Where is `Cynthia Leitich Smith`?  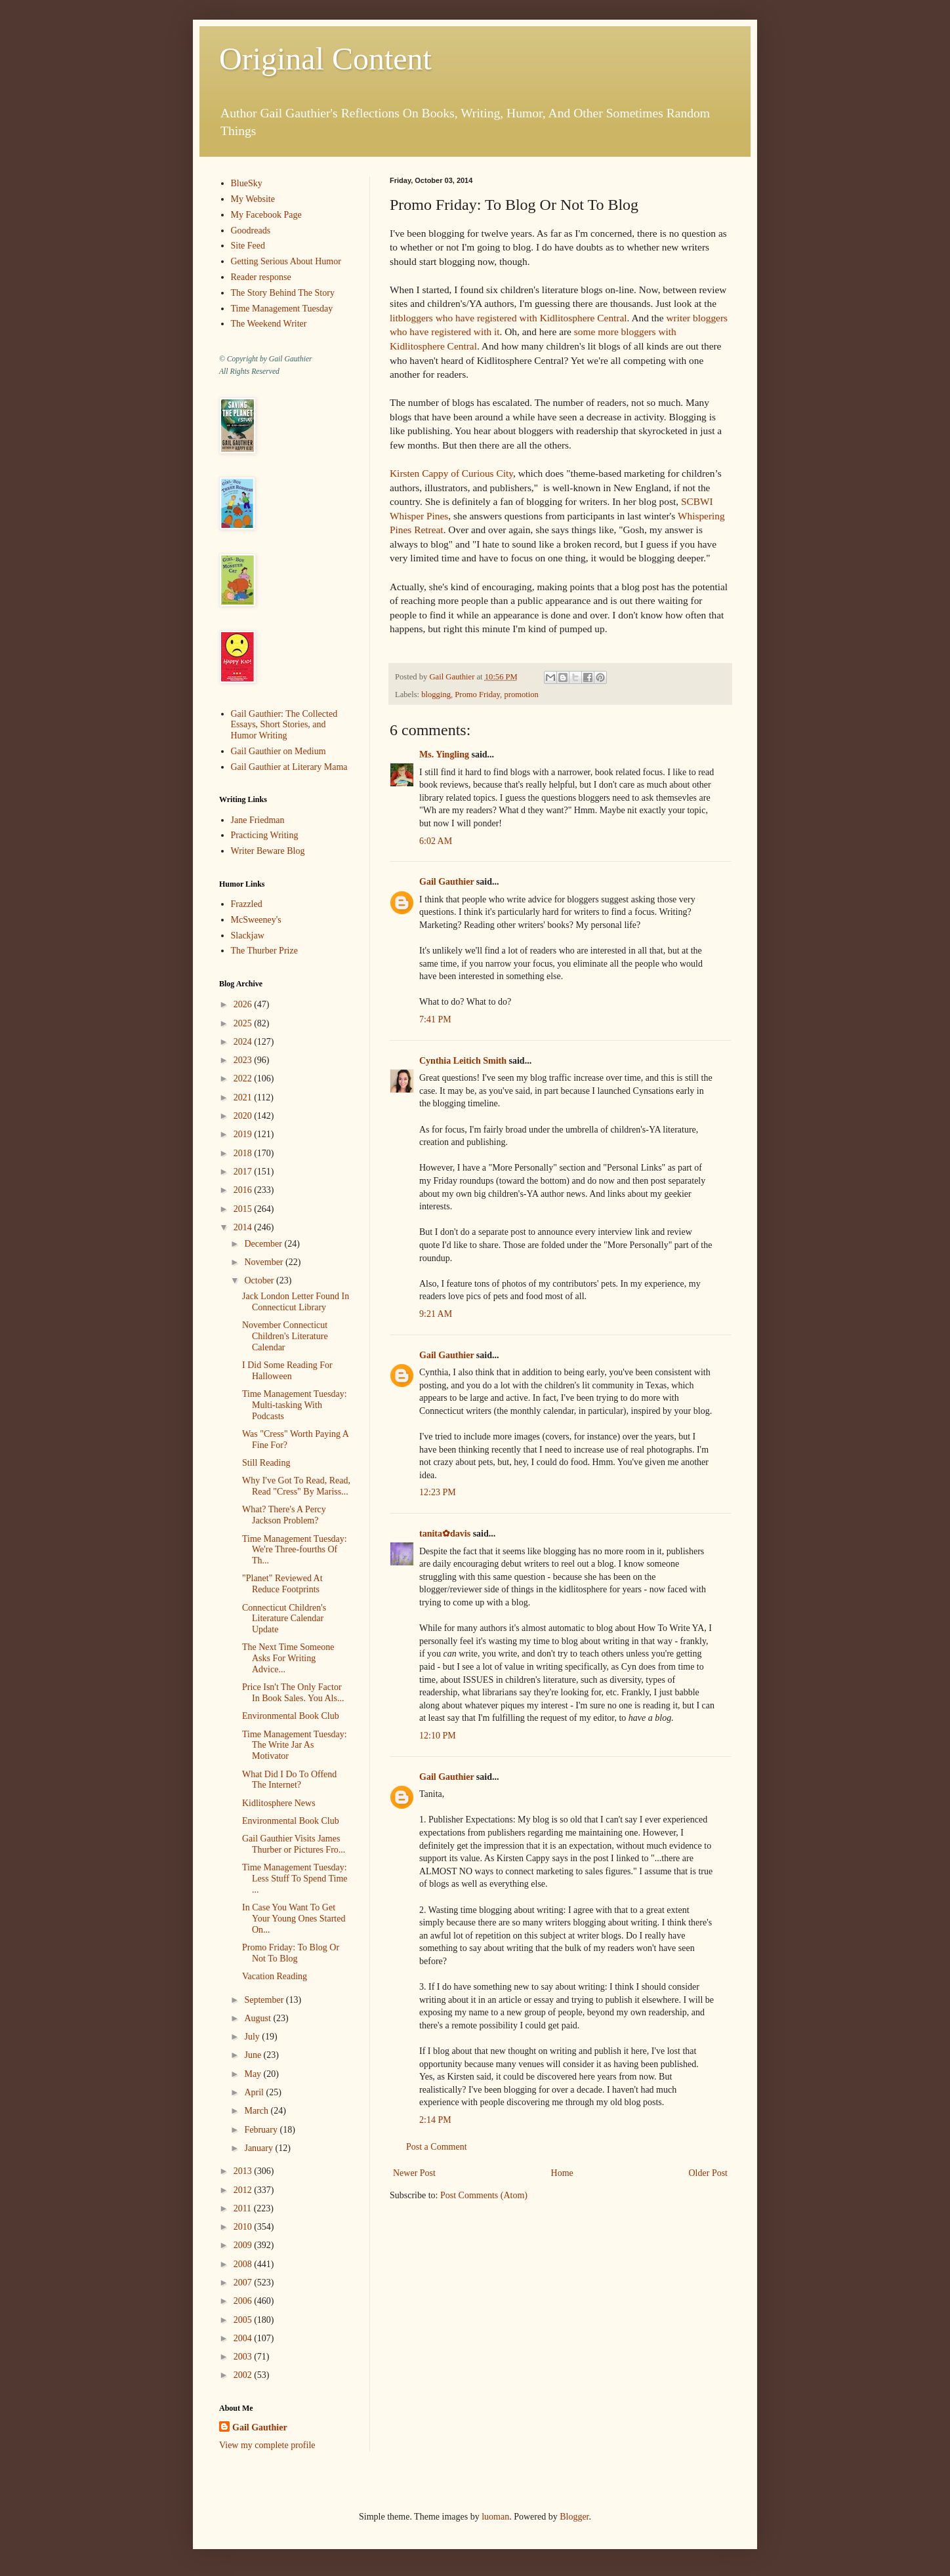 Cynthia Leitich Smith is located at coordinates (462, 1061).